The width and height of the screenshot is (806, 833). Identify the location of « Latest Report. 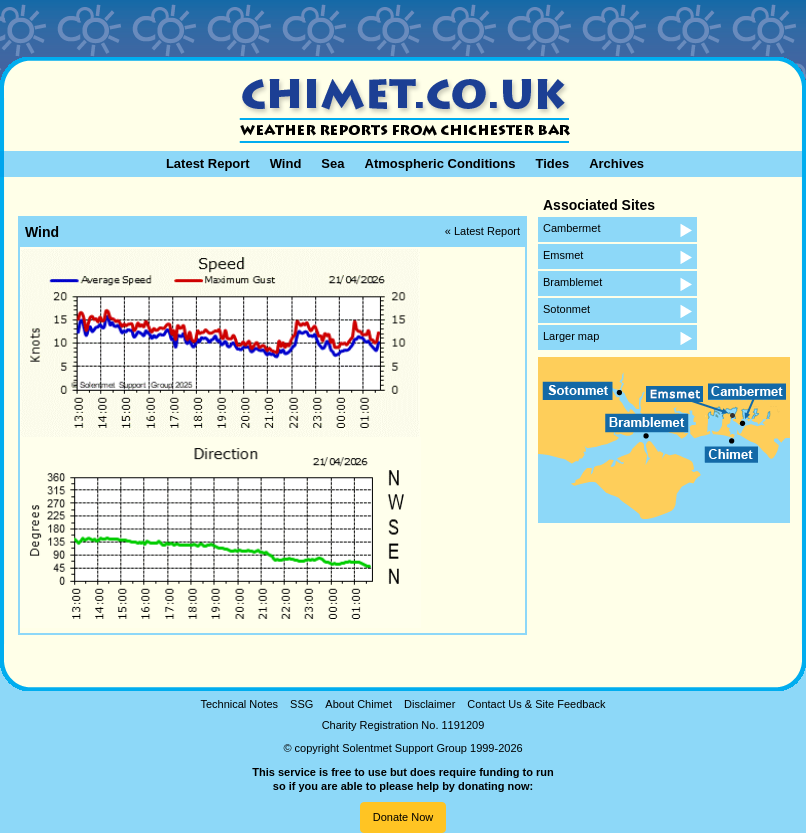
(482, 231).